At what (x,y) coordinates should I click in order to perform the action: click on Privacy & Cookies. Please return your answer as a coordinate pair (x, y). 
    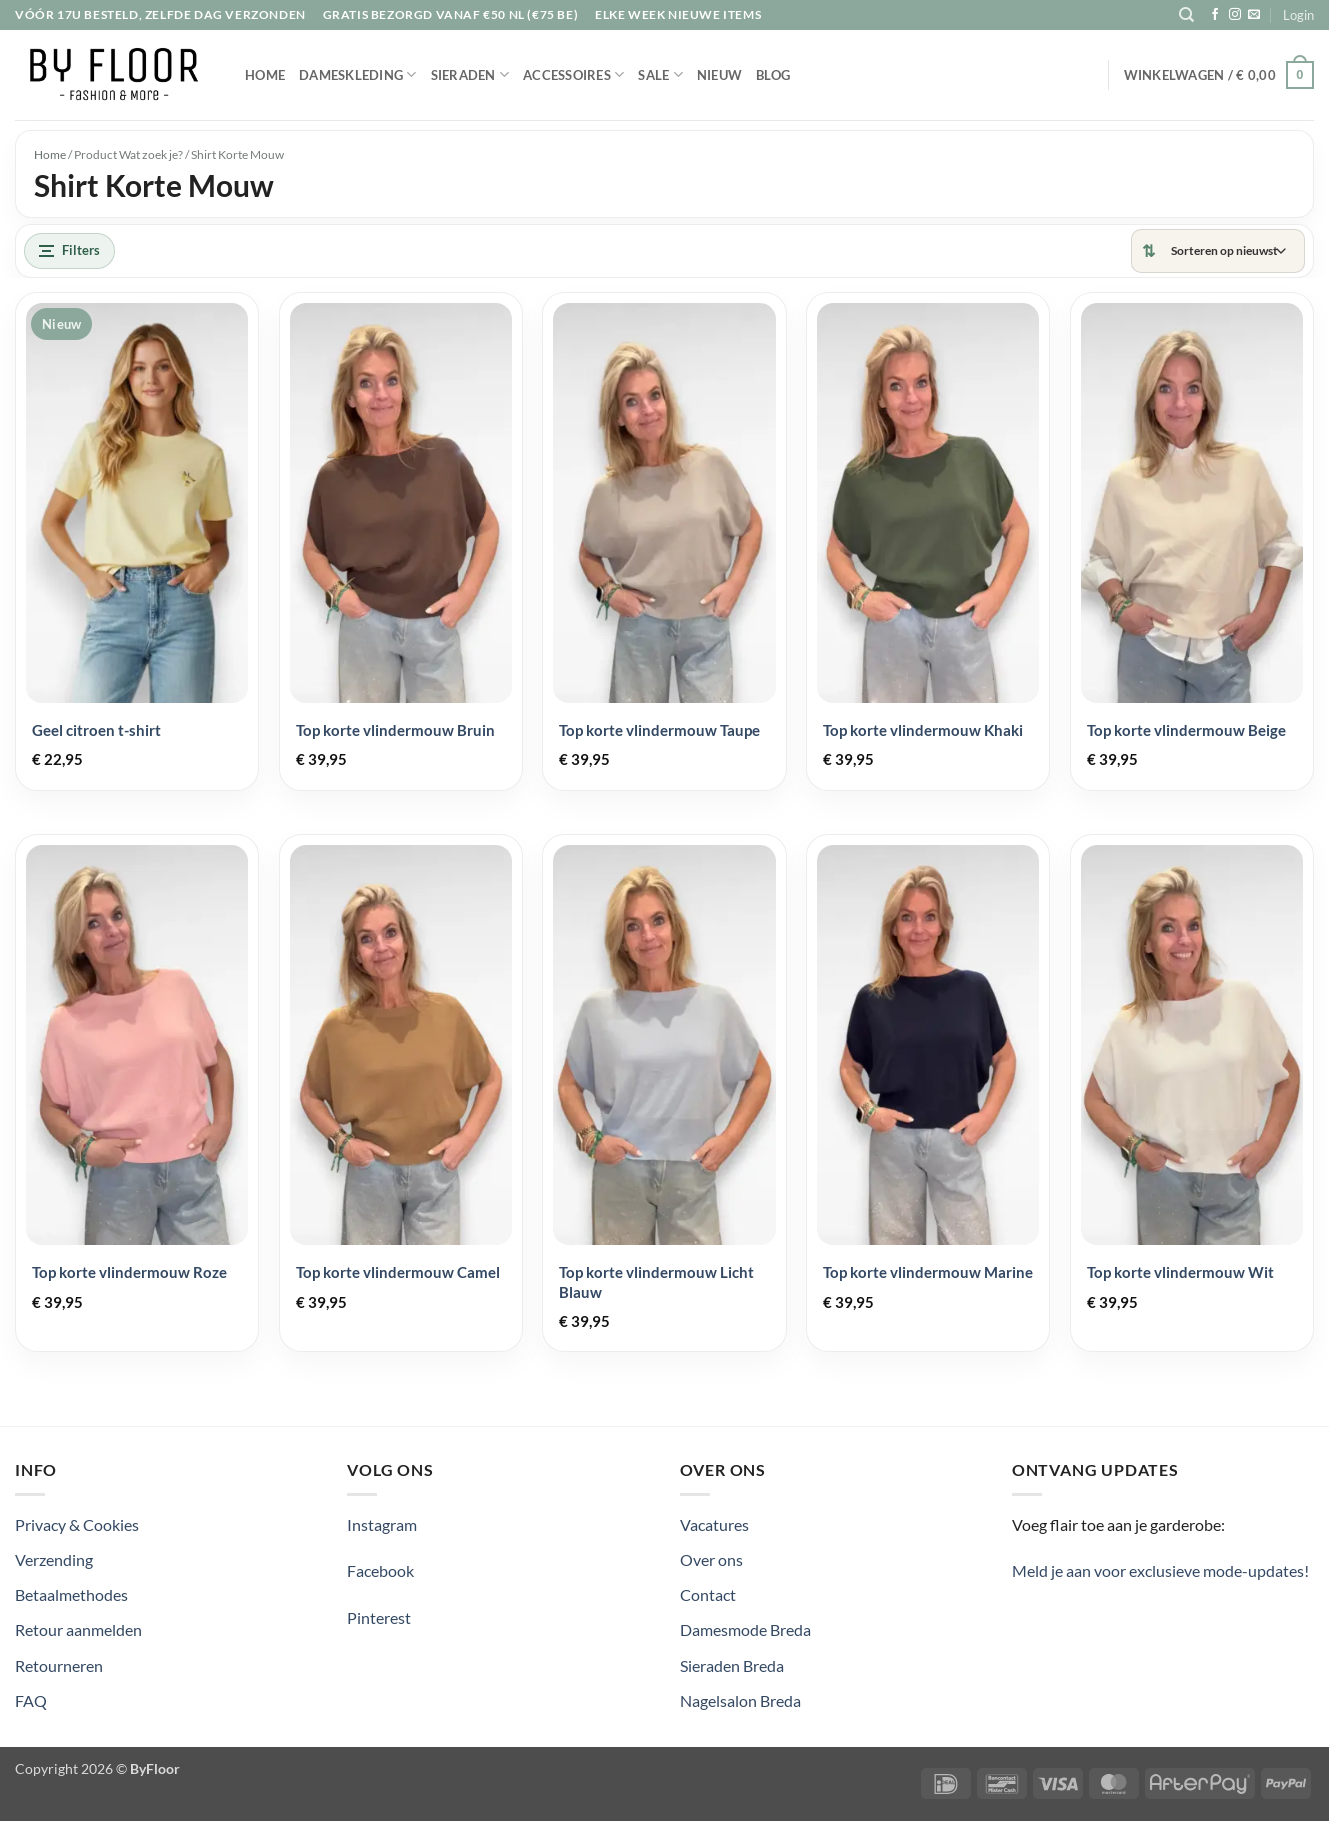
    Looking at the image, I should click on (77, 1524).